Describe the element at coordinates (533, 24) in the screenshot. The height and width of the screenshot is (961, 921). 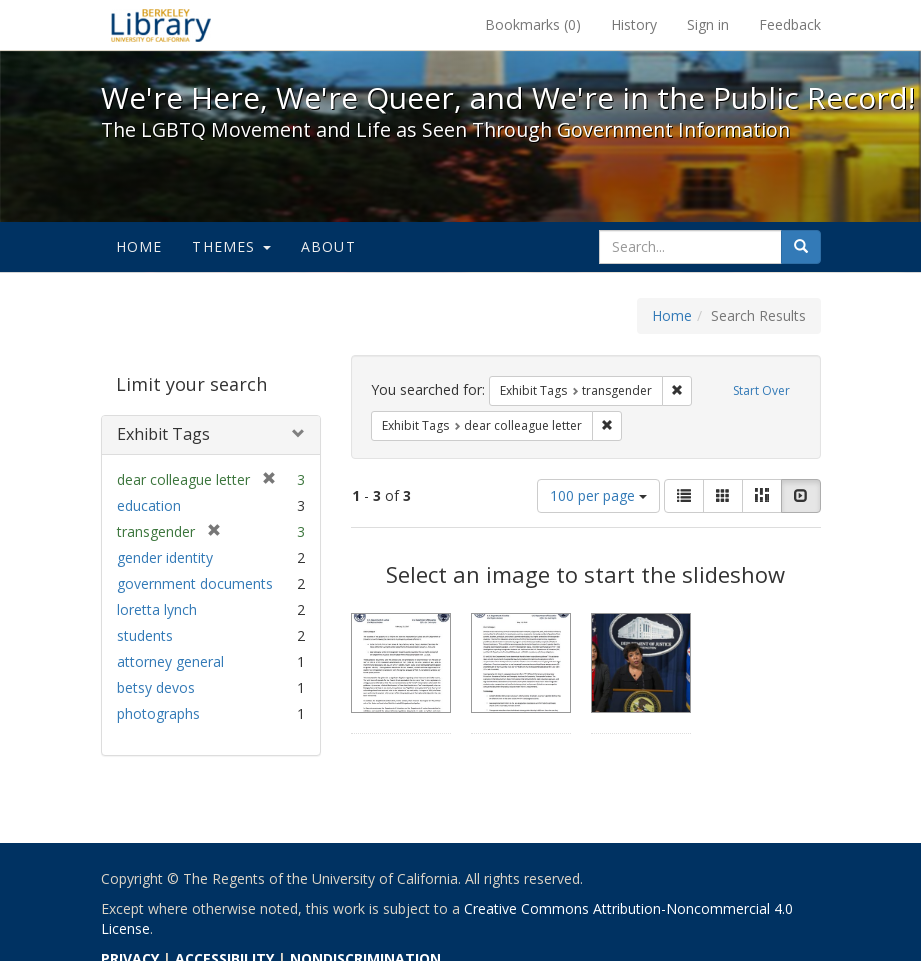
I see `Bookmarks ()` at that location.